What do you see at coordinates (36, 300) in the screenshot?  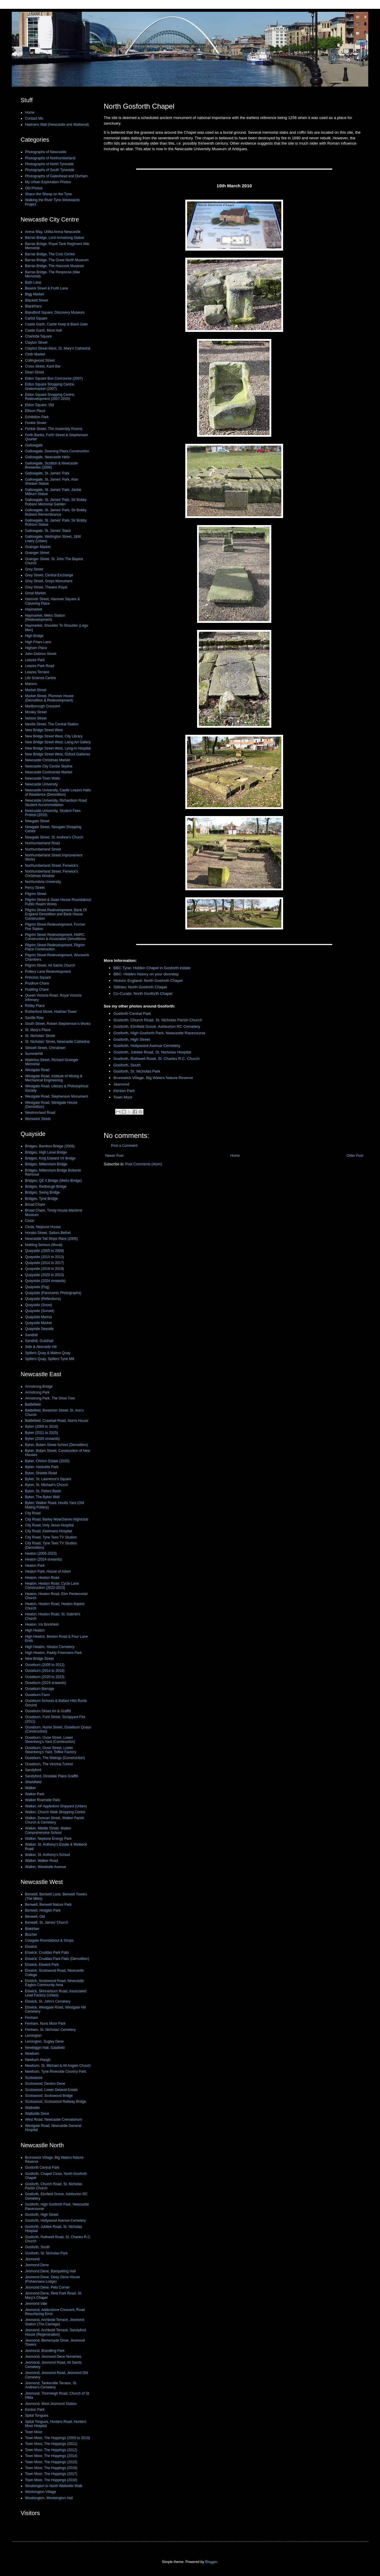 I see `Blackett Street` at bounding box center [36, 300].